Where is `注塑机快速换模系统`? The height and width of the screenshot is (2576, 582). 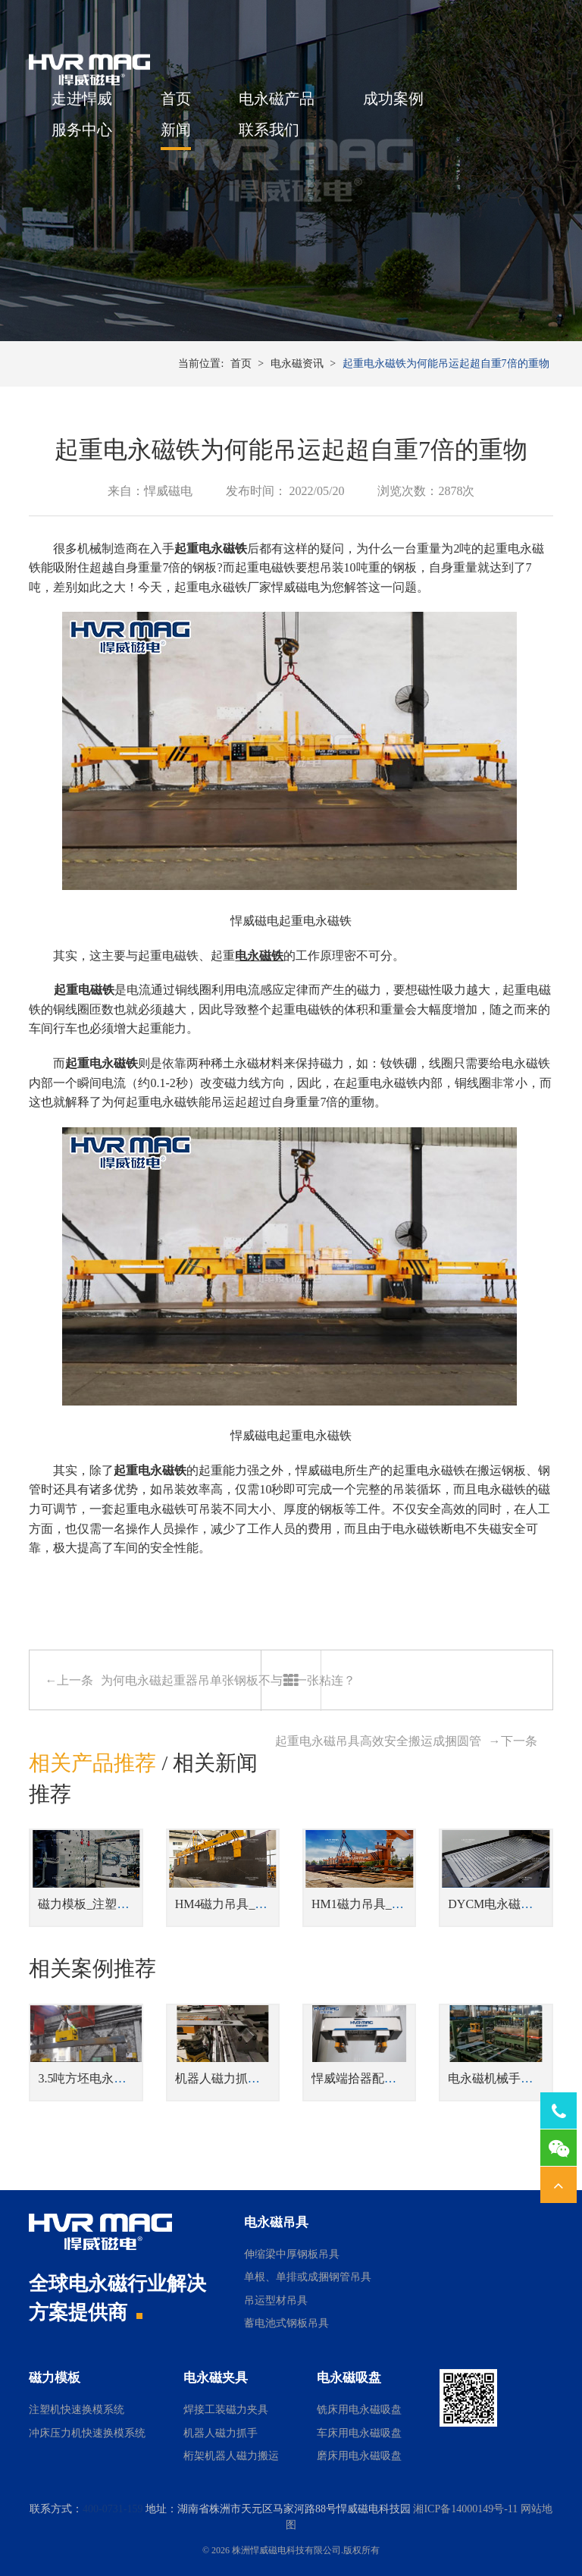 注塑机快速换模系统 is located at coordinates (76, 2409).